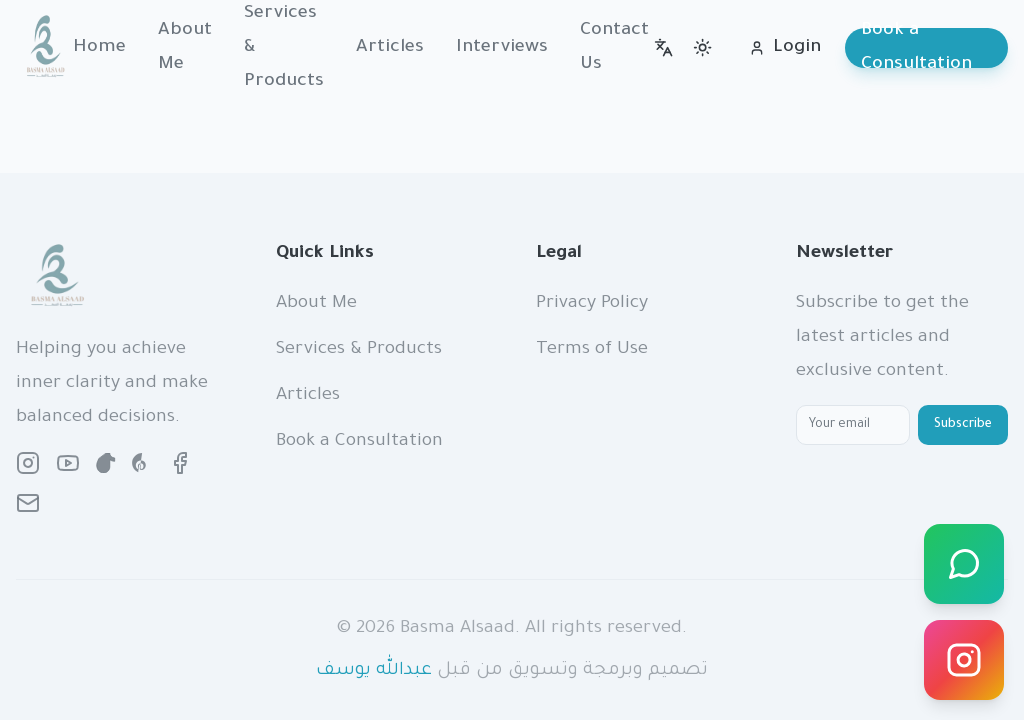 Image resolution: width=1024 pixels, height=720 pixels. I want to click on عبدالله يوسف, so click(374, 671).